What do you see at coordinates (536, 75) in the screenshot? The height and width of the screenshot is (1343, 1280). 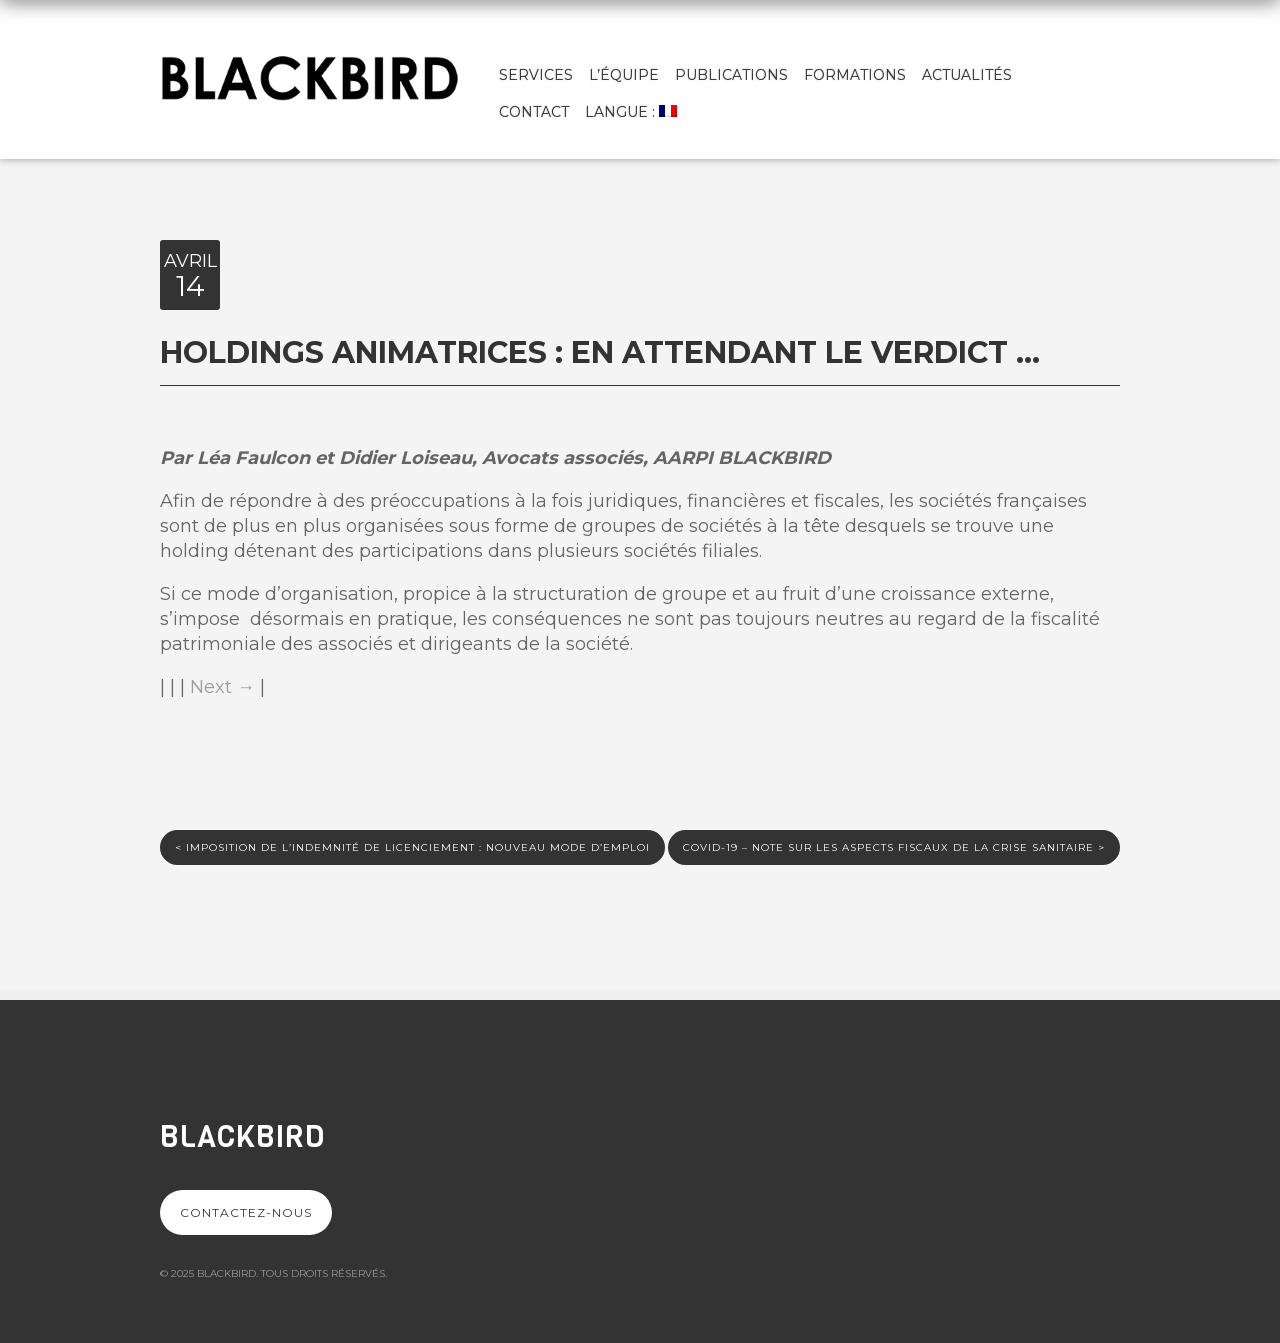 I see `Services` at bounding box center [536, 75].